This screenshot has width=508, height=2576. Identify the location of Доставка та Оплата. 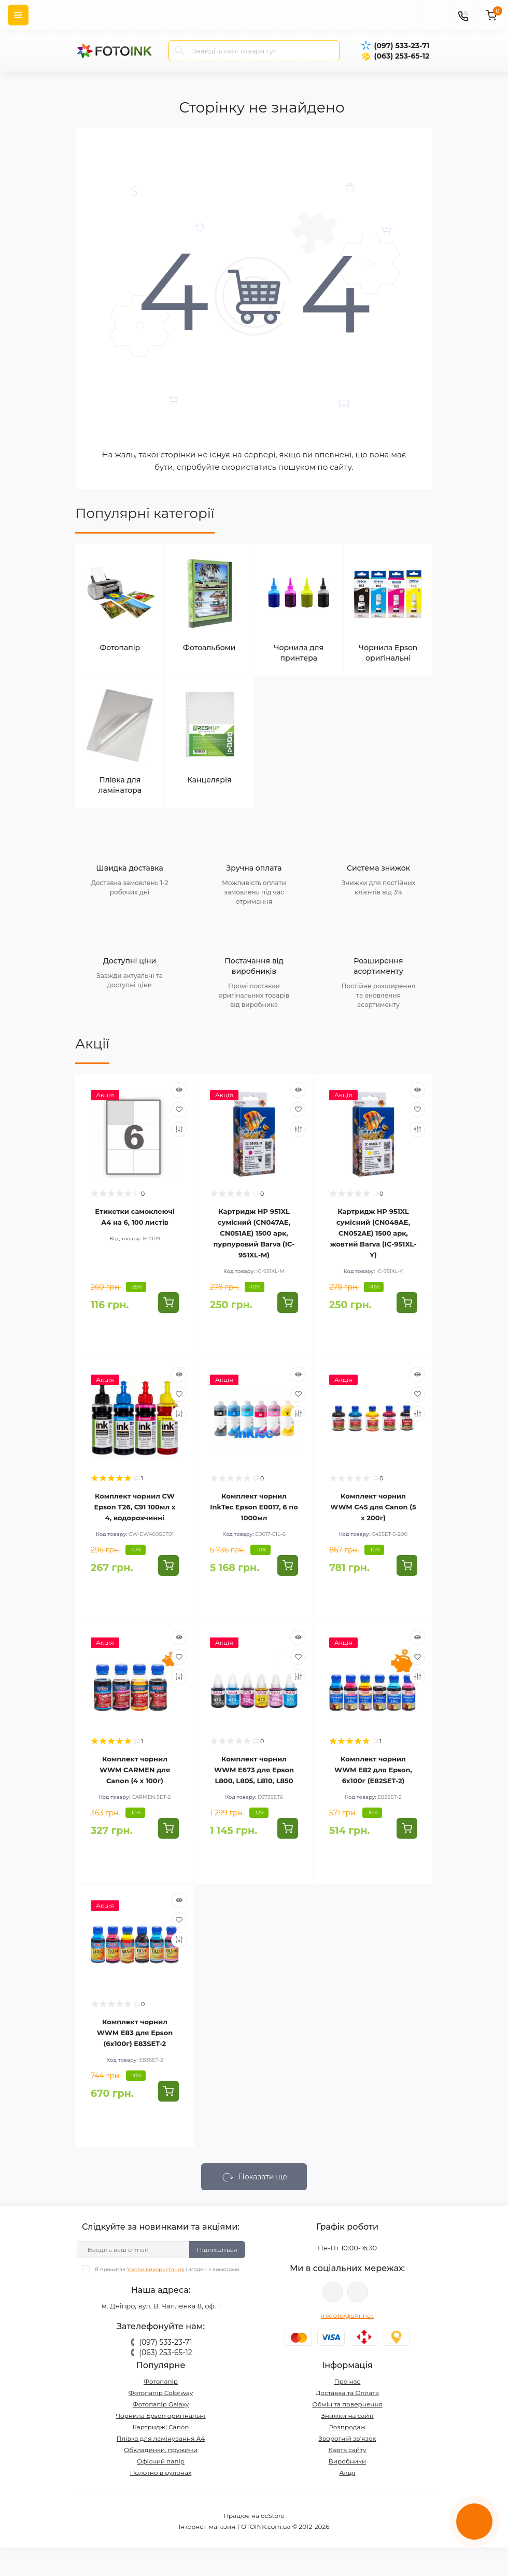
(347, 2393).